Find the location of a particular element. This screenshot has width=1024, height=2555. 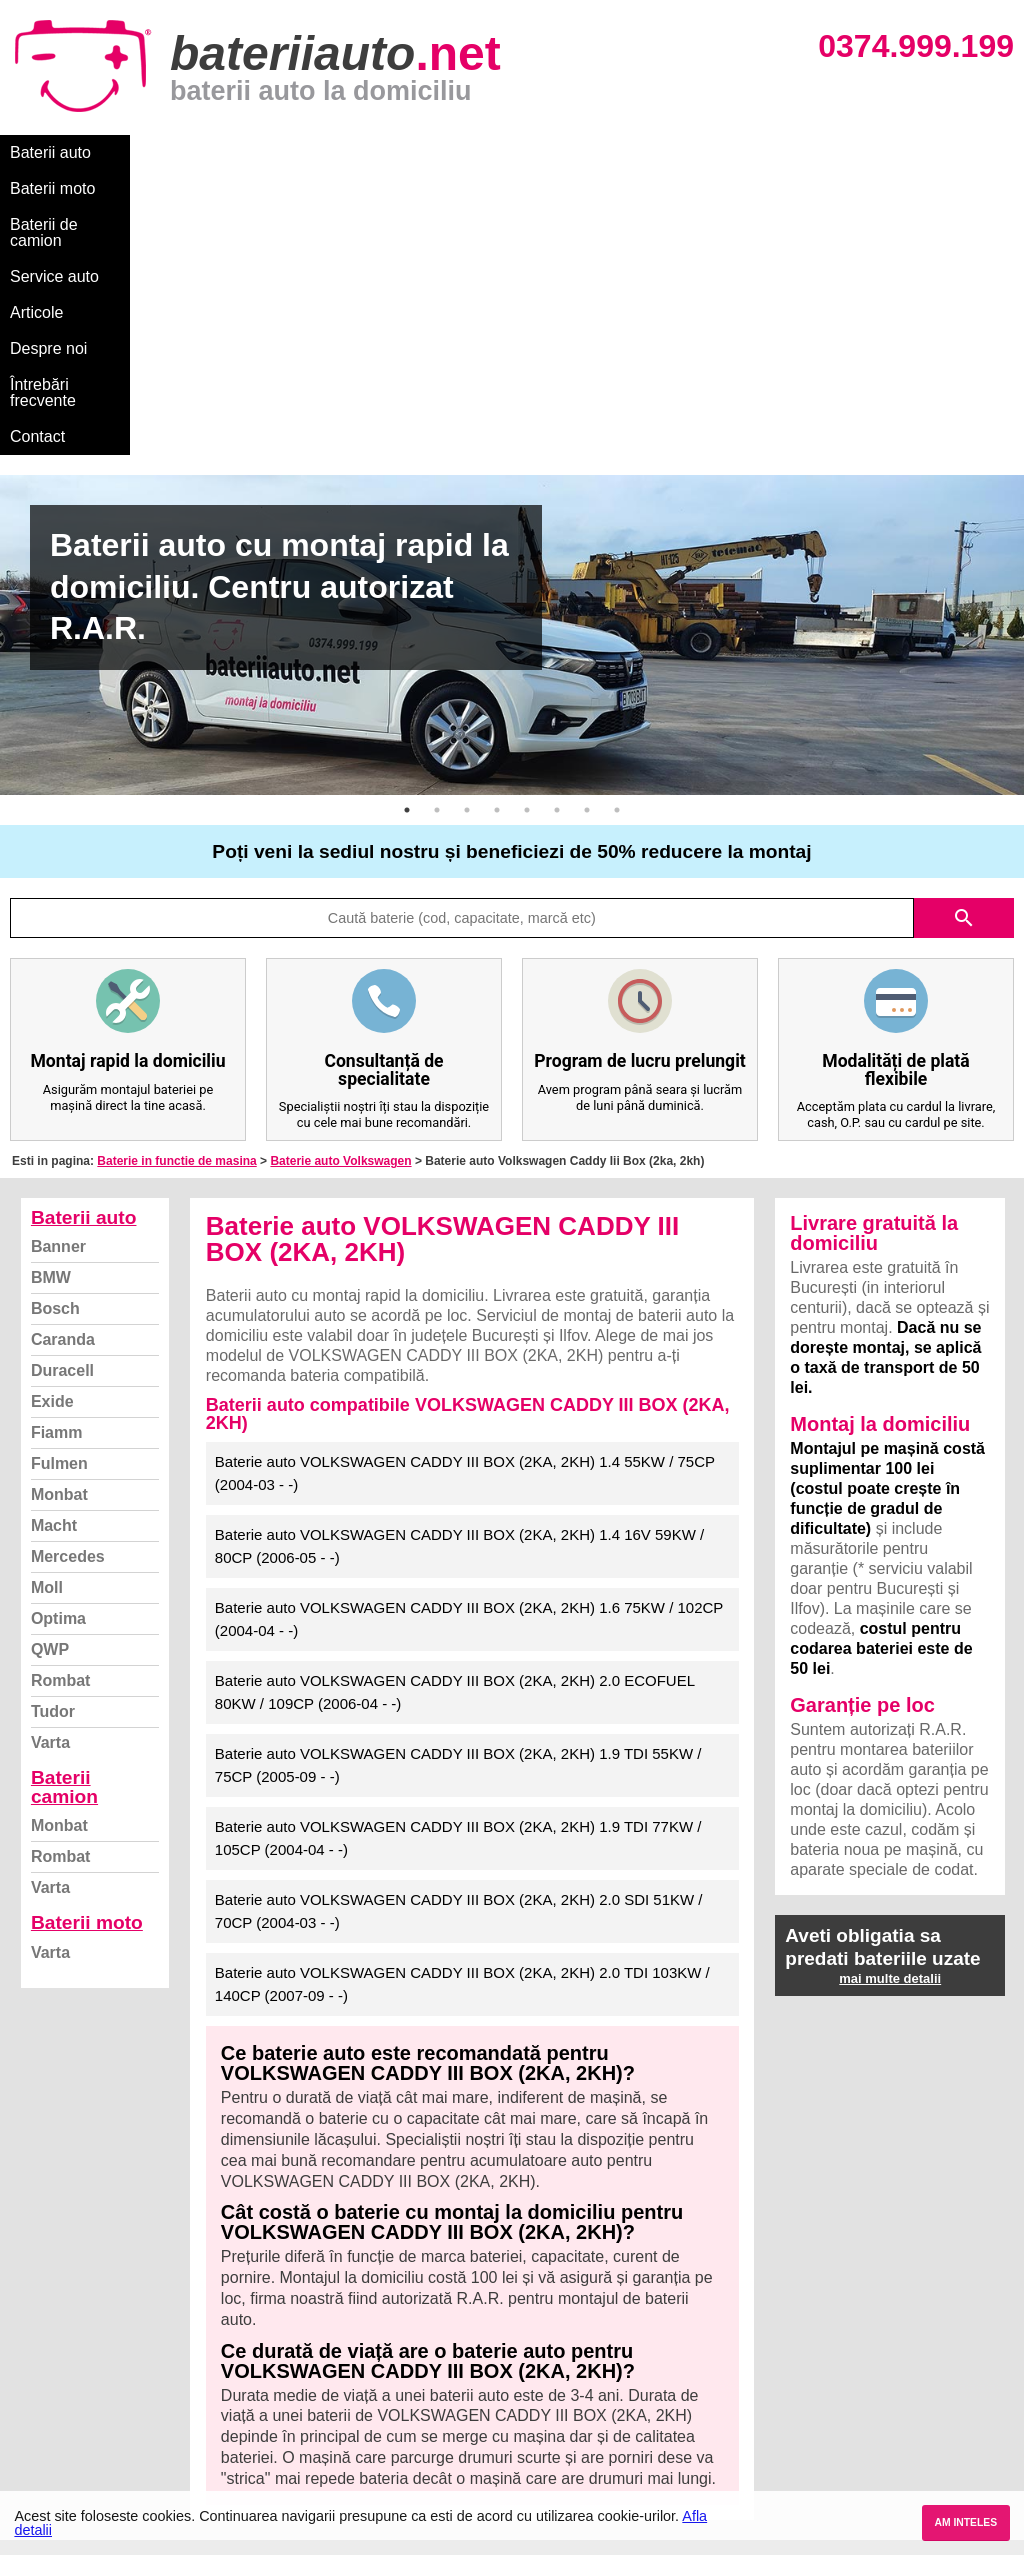

4 [button] is located at coordinates (497, 526).